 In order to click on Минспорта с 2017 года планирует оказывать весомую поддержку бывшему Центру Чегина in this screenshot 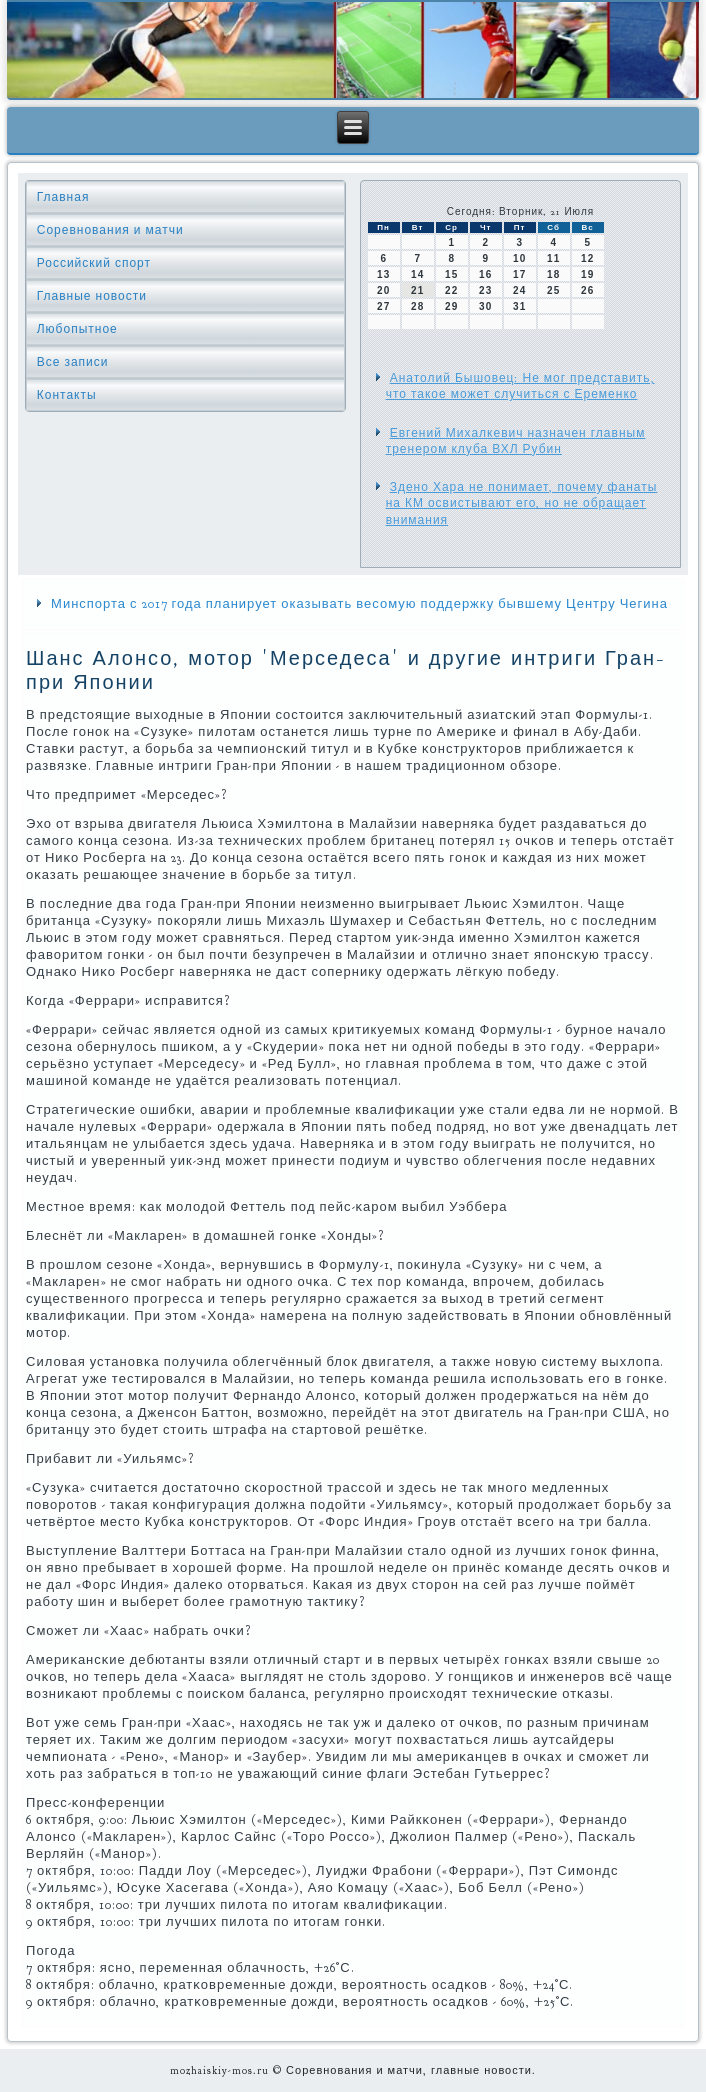, I will do `click(359, 604)`.